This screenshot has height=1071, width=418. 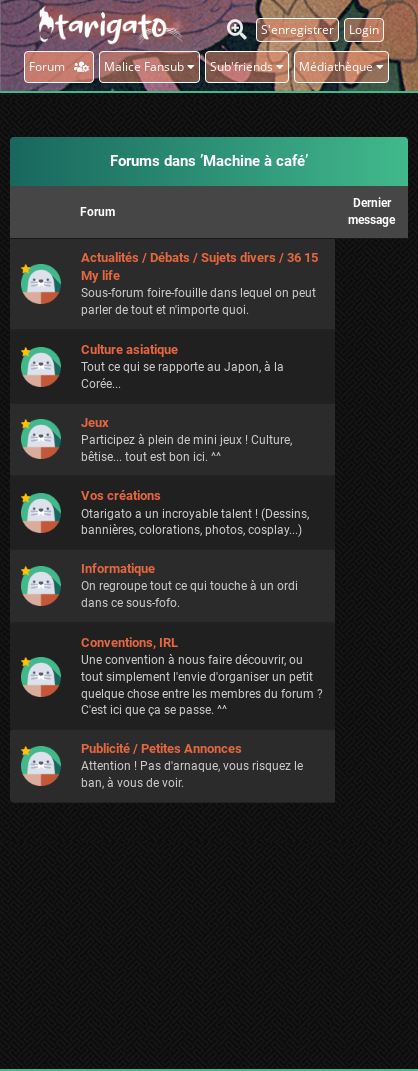 I want to click on S'enregistrer, so click(x=297, y=29).